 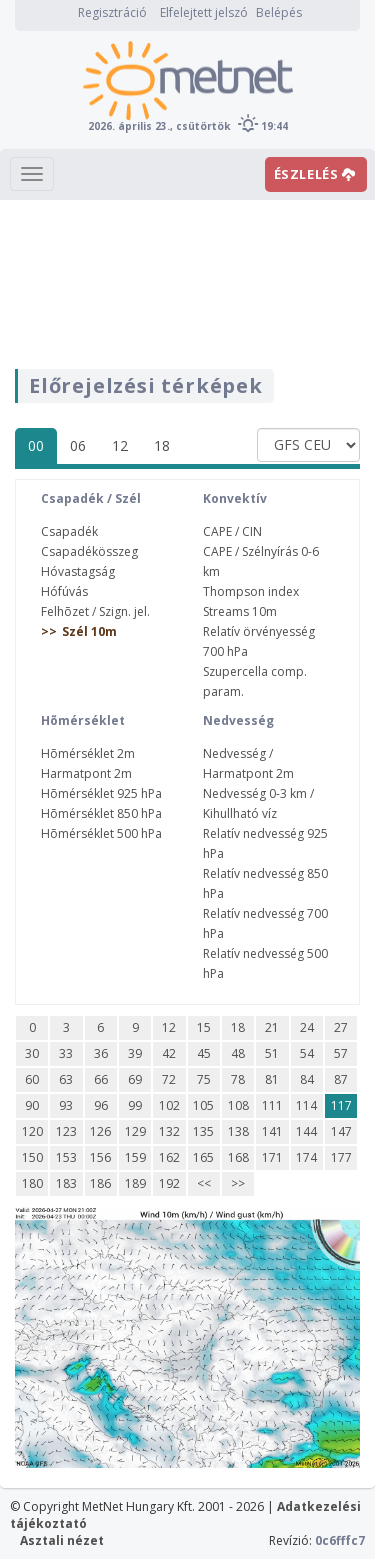 I want to click on 144, so click(x=306, y=1131).